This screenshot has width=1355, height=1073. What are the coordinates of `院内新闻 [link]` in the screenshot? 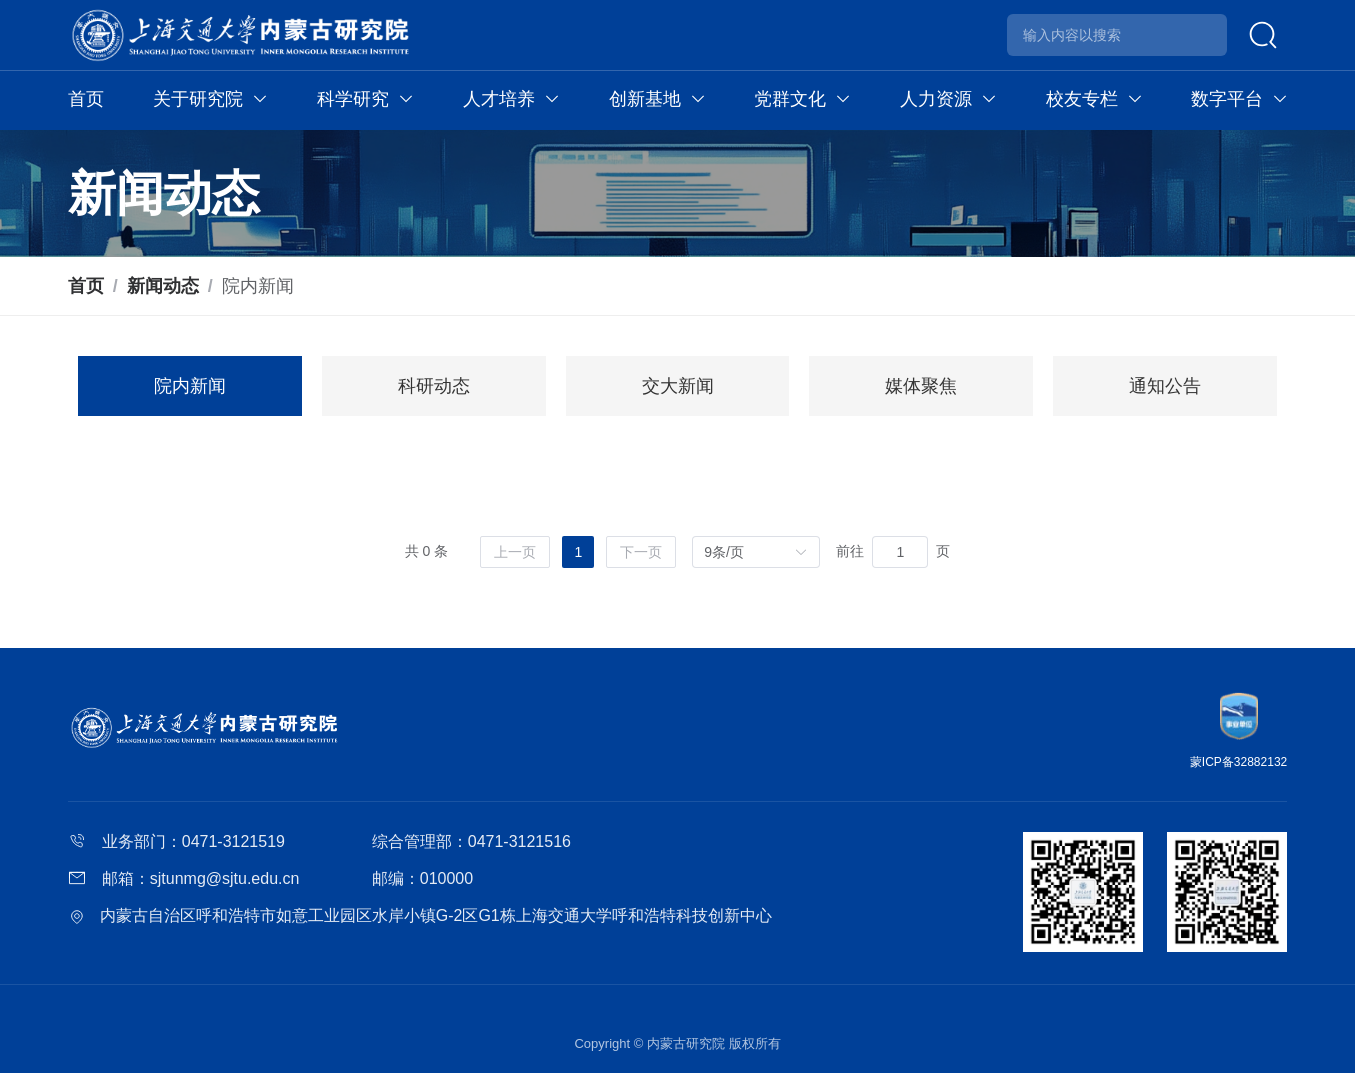 It's located at (258, 286).